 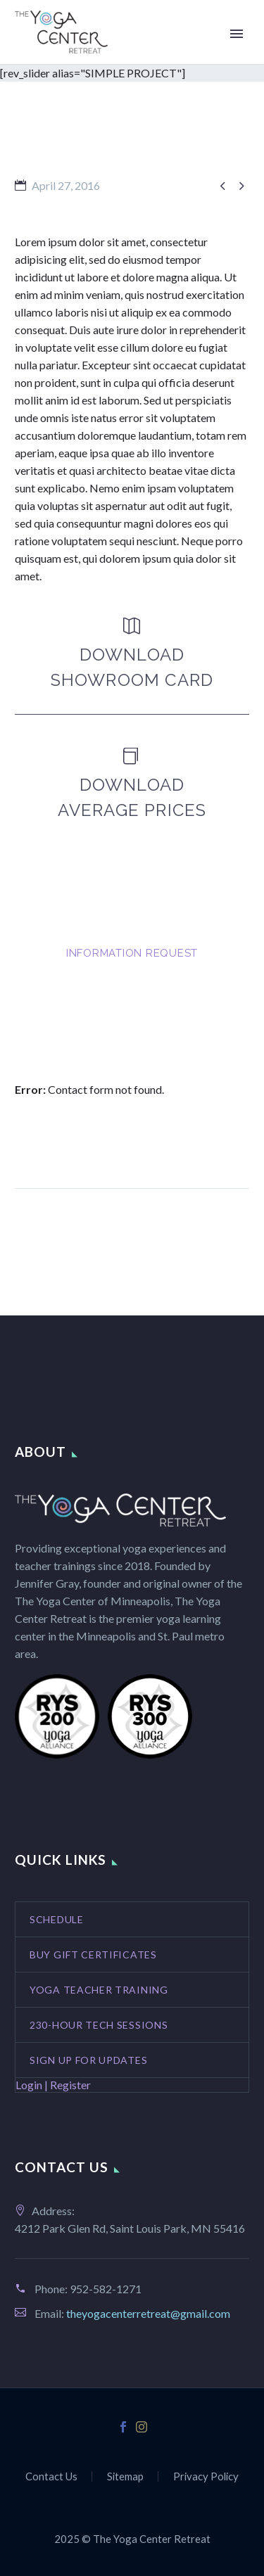 What do you see at coordinates (51, 2476) in the screenshot?
I see `Contact Us` at bounding box center [51, 2476].